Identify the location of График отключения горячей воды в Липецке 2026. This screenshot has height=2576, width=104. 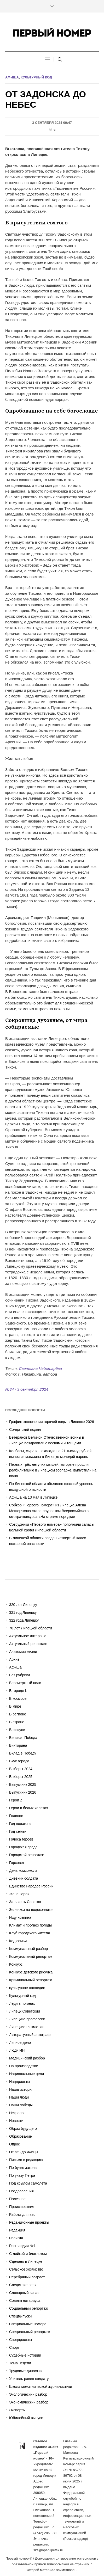
(51, 1422).